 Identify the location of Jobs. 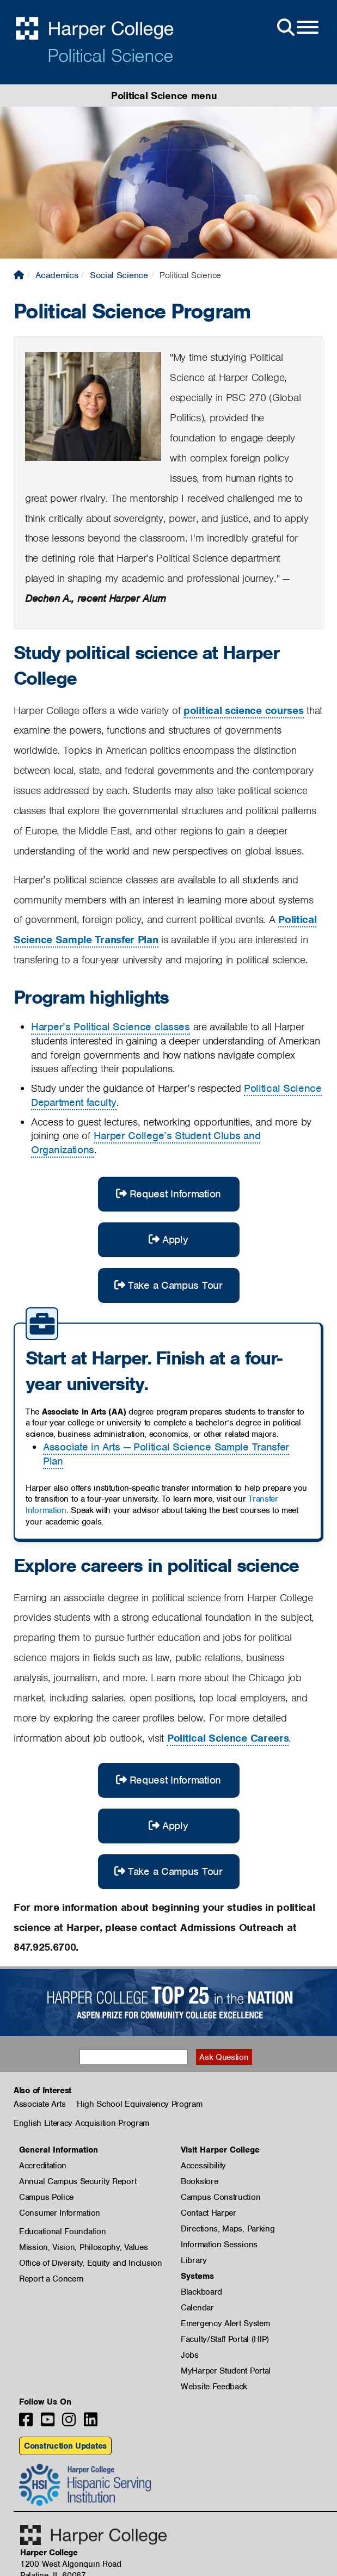
(190, 2355).